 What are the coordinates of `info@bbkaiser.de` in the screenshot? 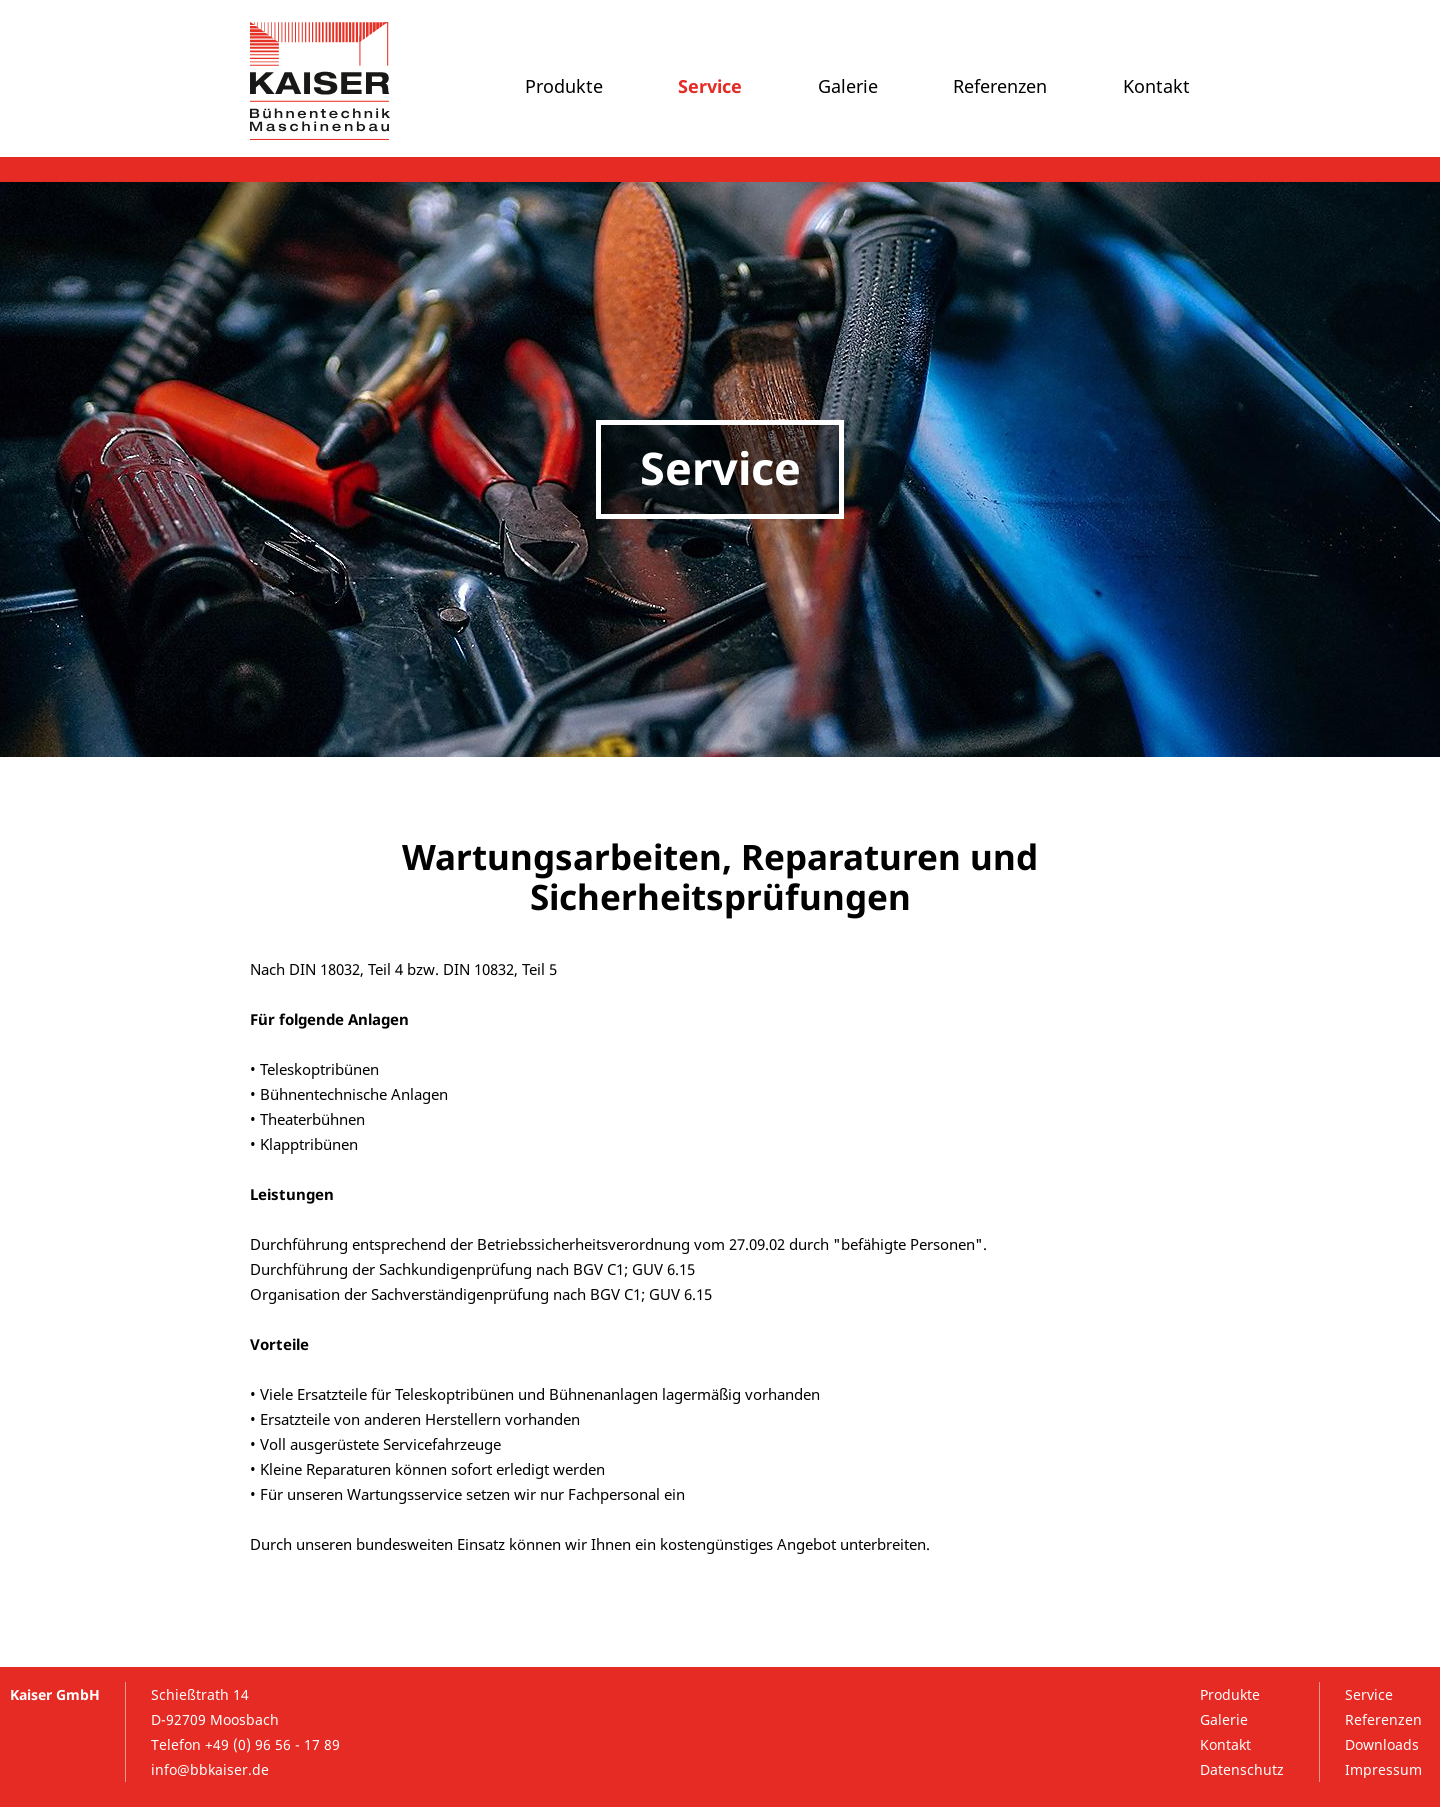 It's located at (210, 1769).